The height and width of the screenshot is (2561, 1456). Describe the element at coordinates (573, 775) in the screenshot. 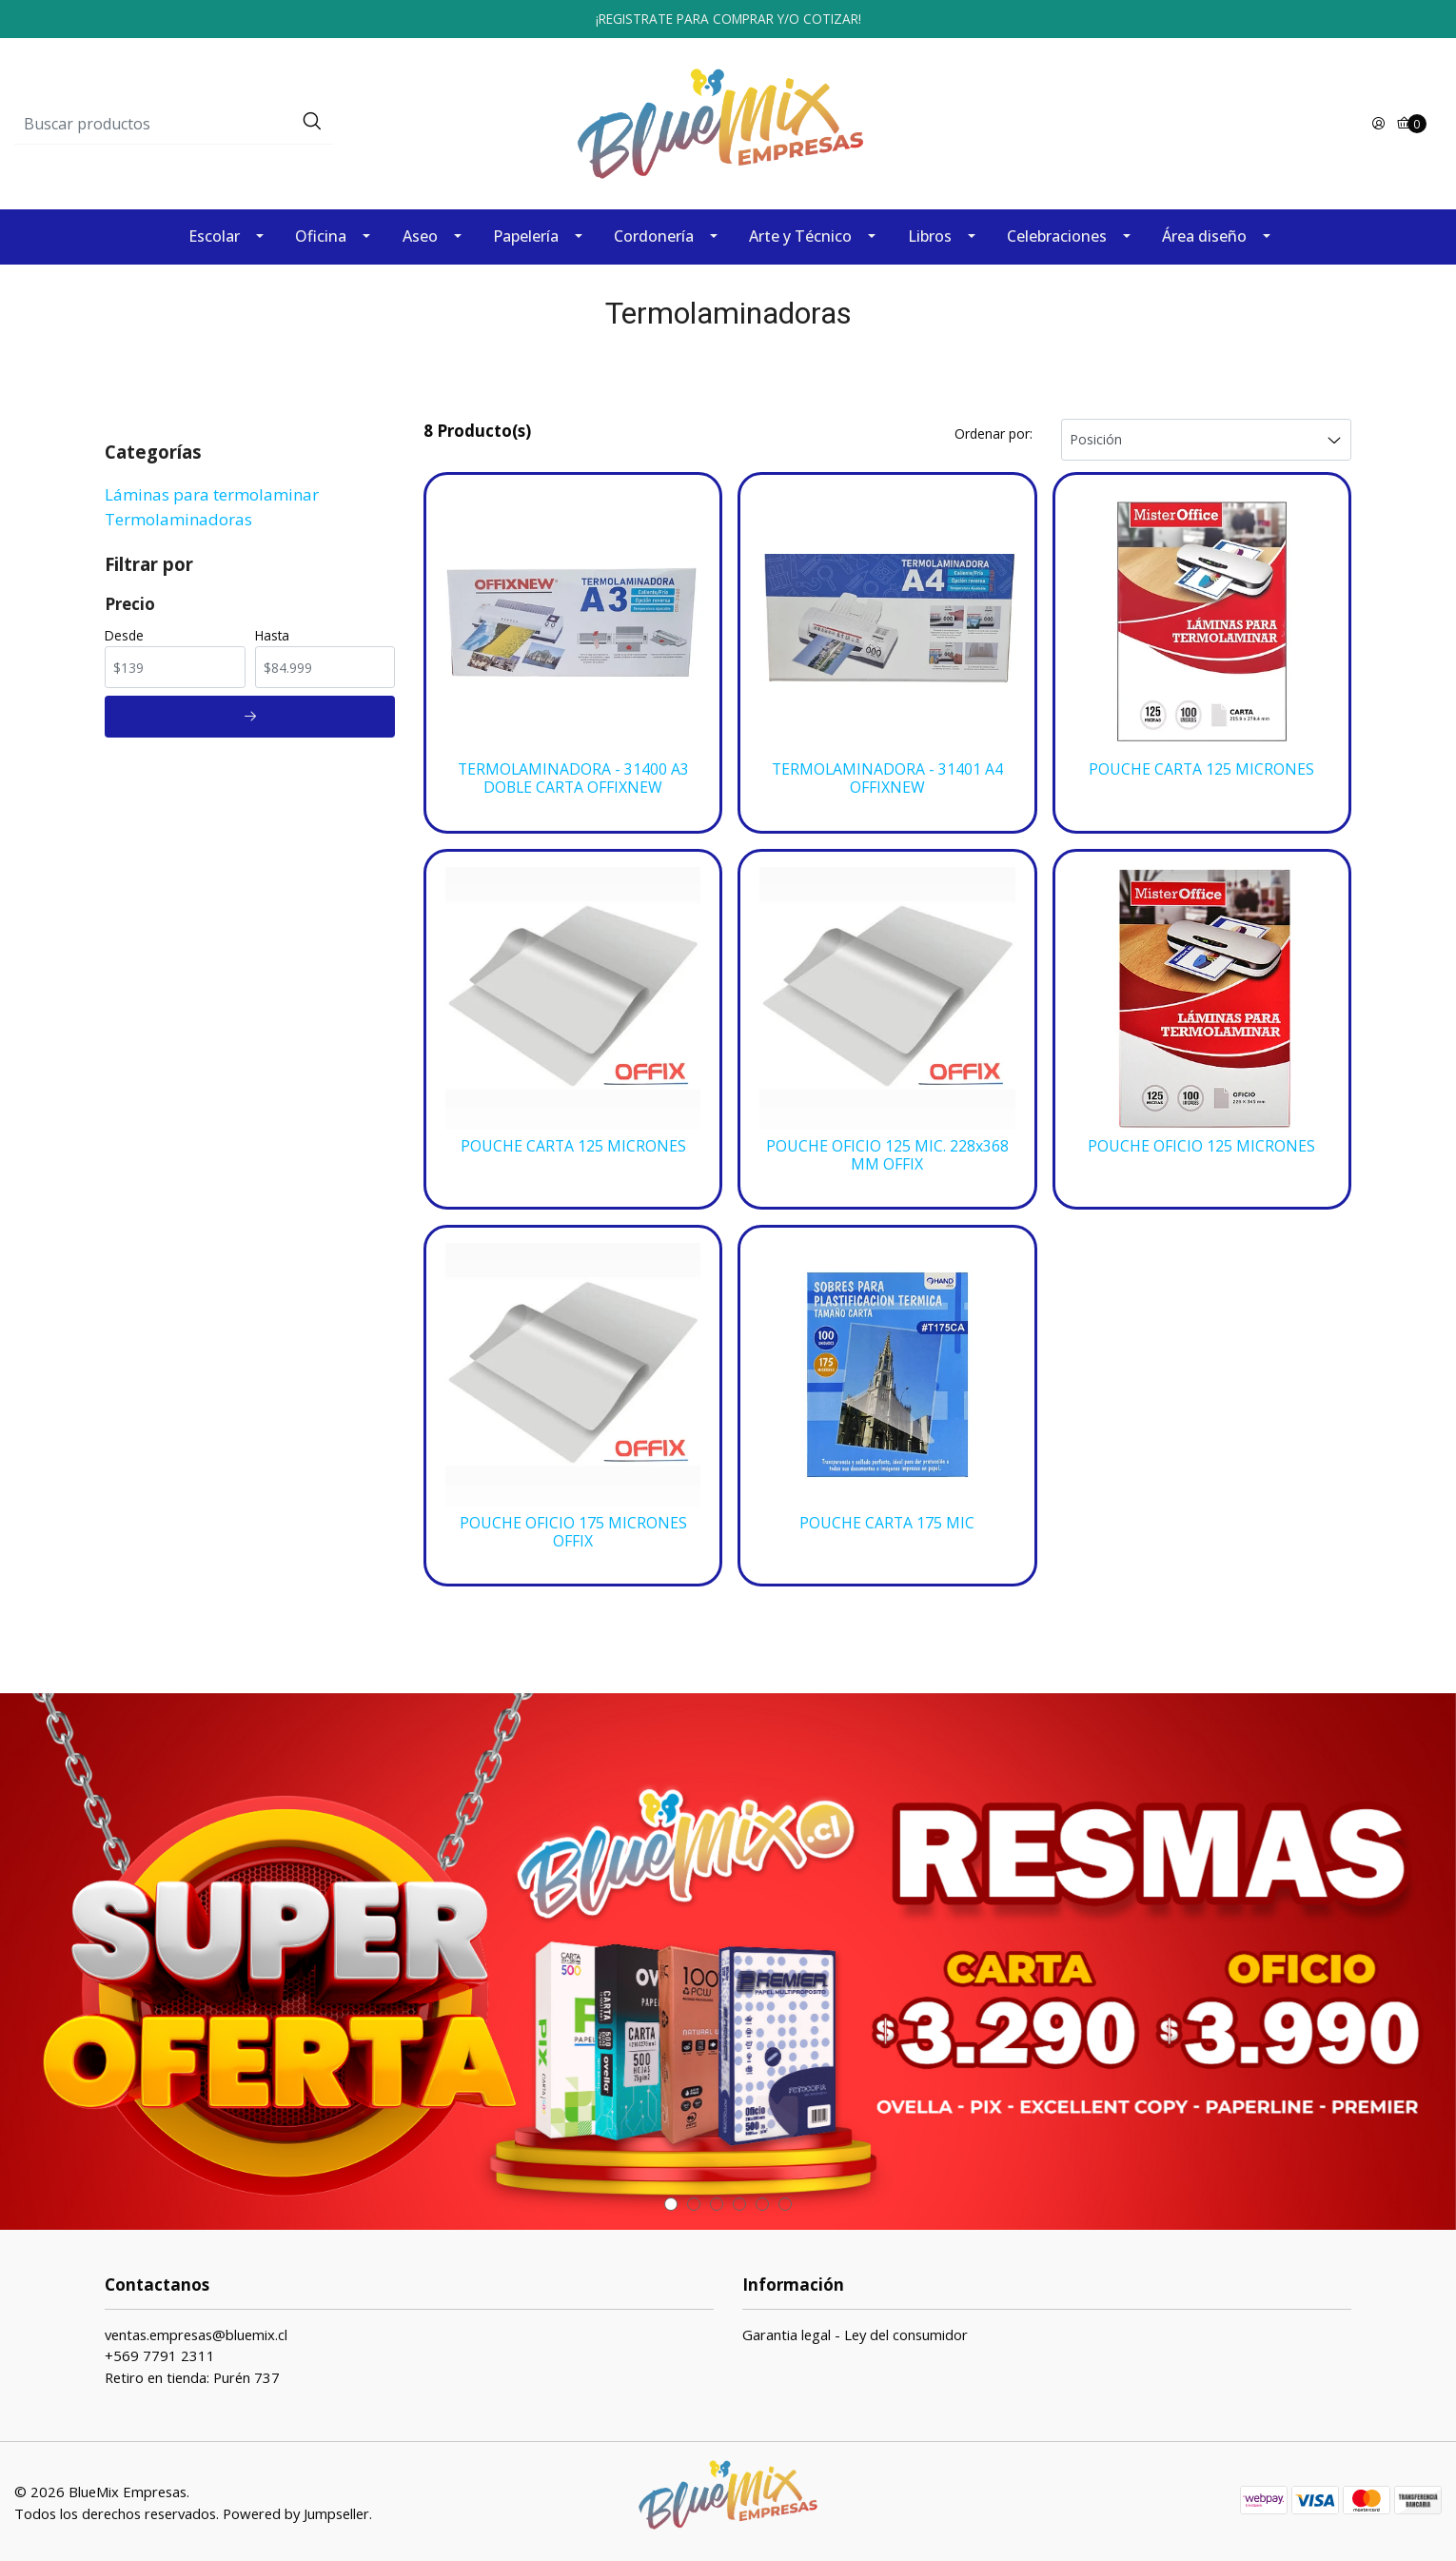

I see `TERMOLAMINADORA - 31400 A3 DOBLE CARTA OFFIXNEW` at that location.